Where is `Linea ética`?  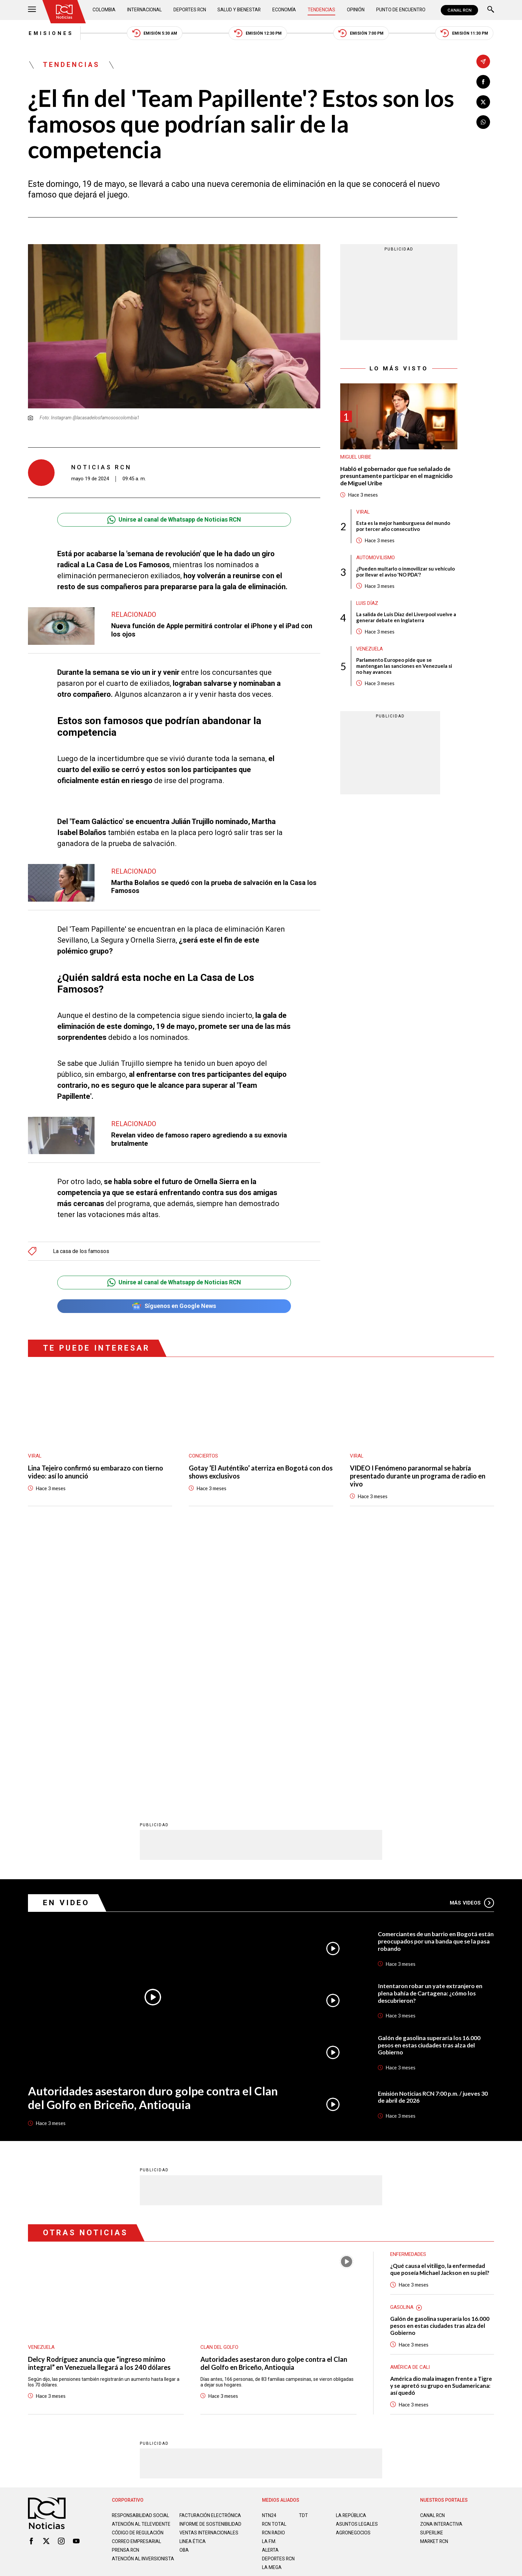
Linea ética is located at coordinates (192, 2284).